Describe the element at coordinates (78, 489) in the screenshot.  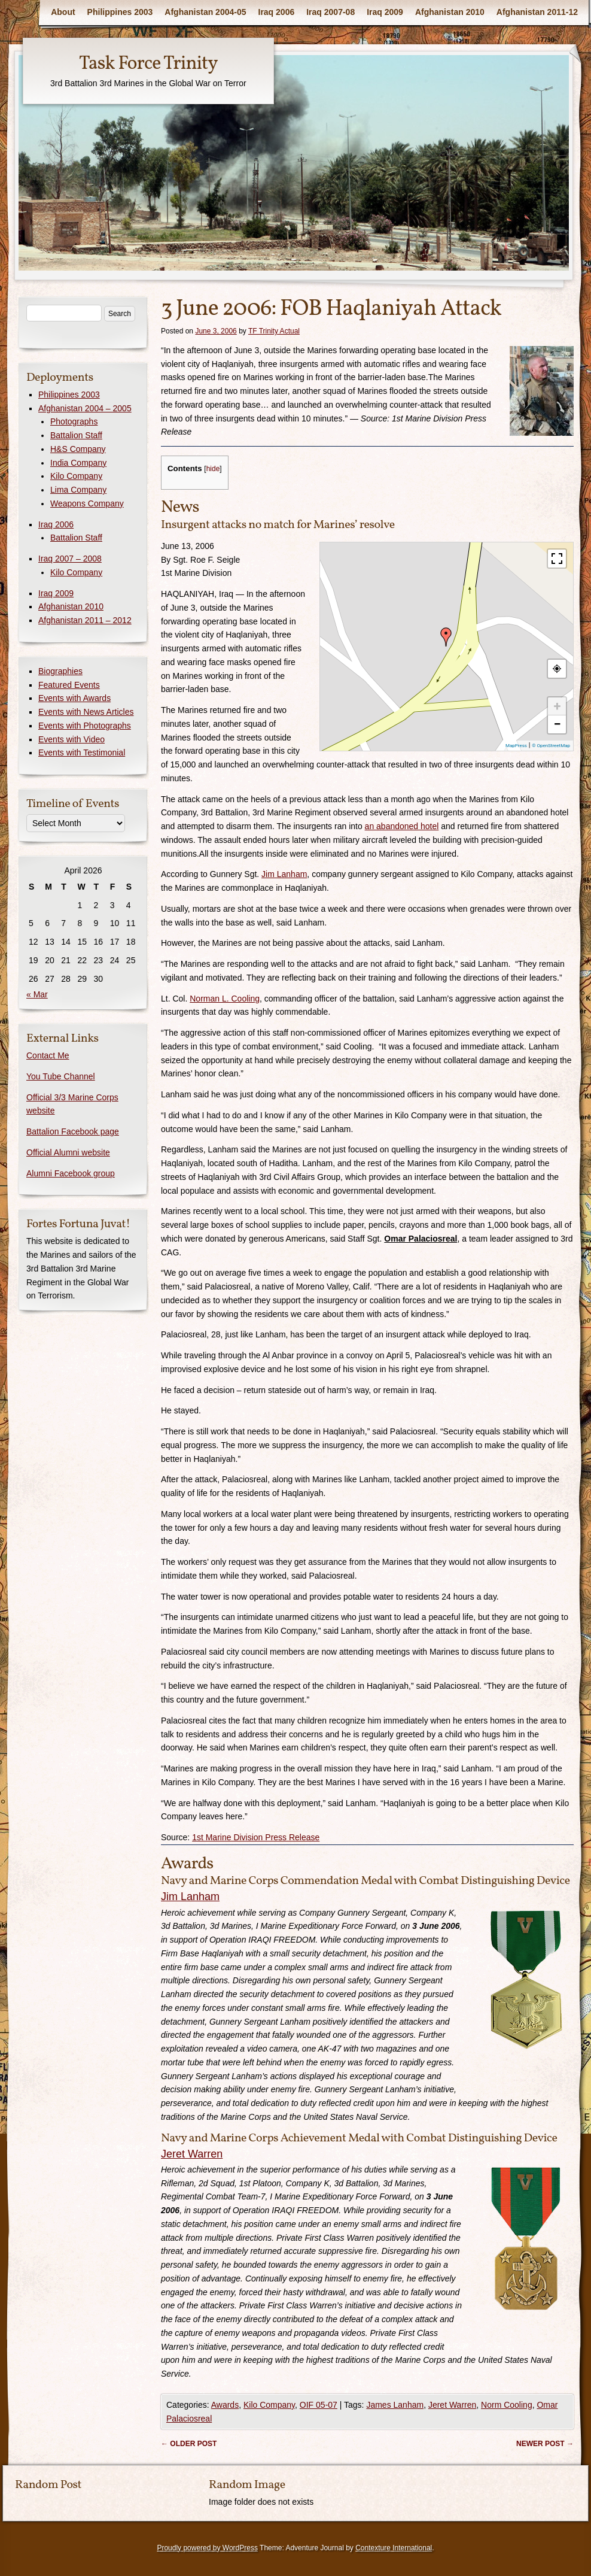
I see `Lima Company` at that location.